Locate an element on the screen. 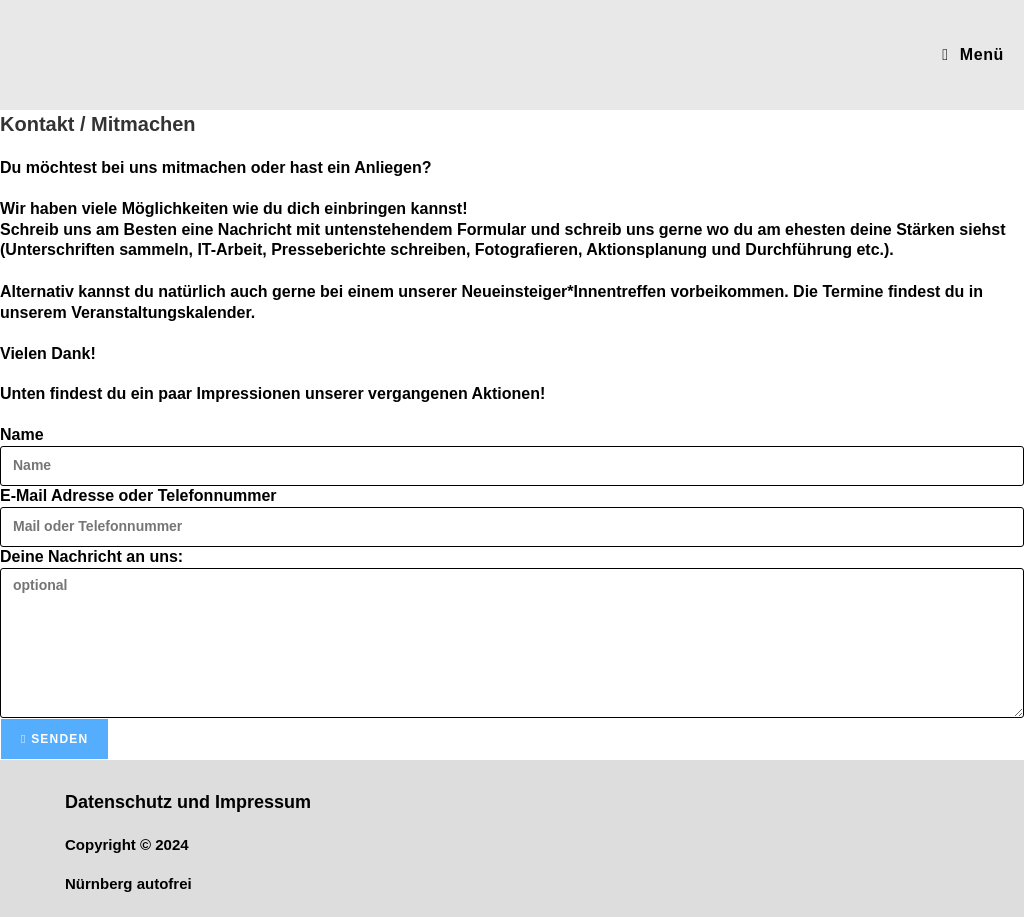  [Mobilmenü] is located at coordinates (973, 54).